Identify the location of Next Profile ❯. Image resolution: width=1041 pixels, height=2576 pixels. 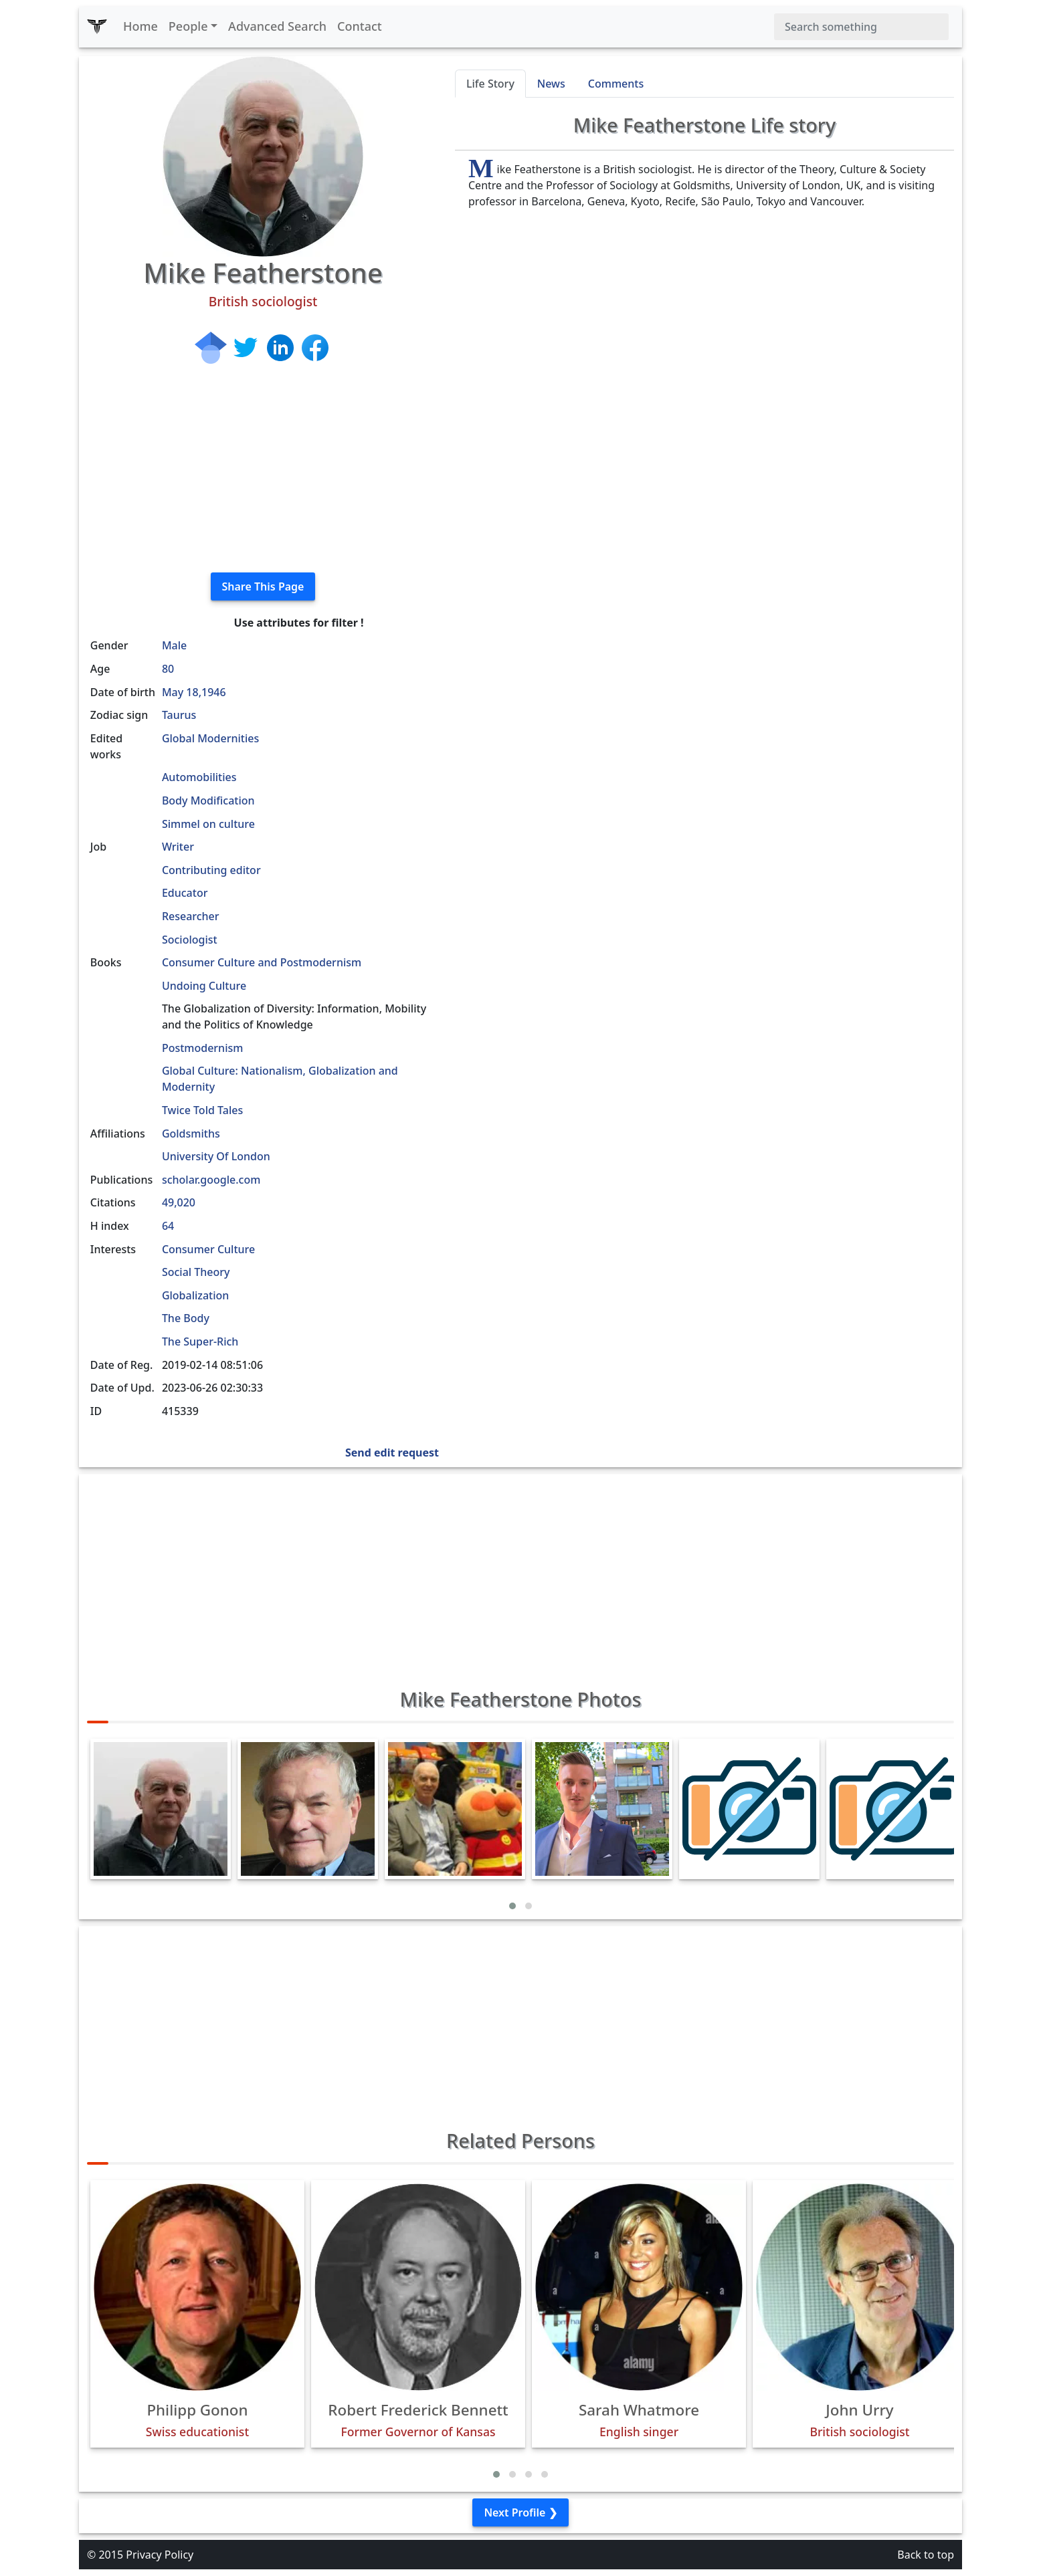
(520, 2512).